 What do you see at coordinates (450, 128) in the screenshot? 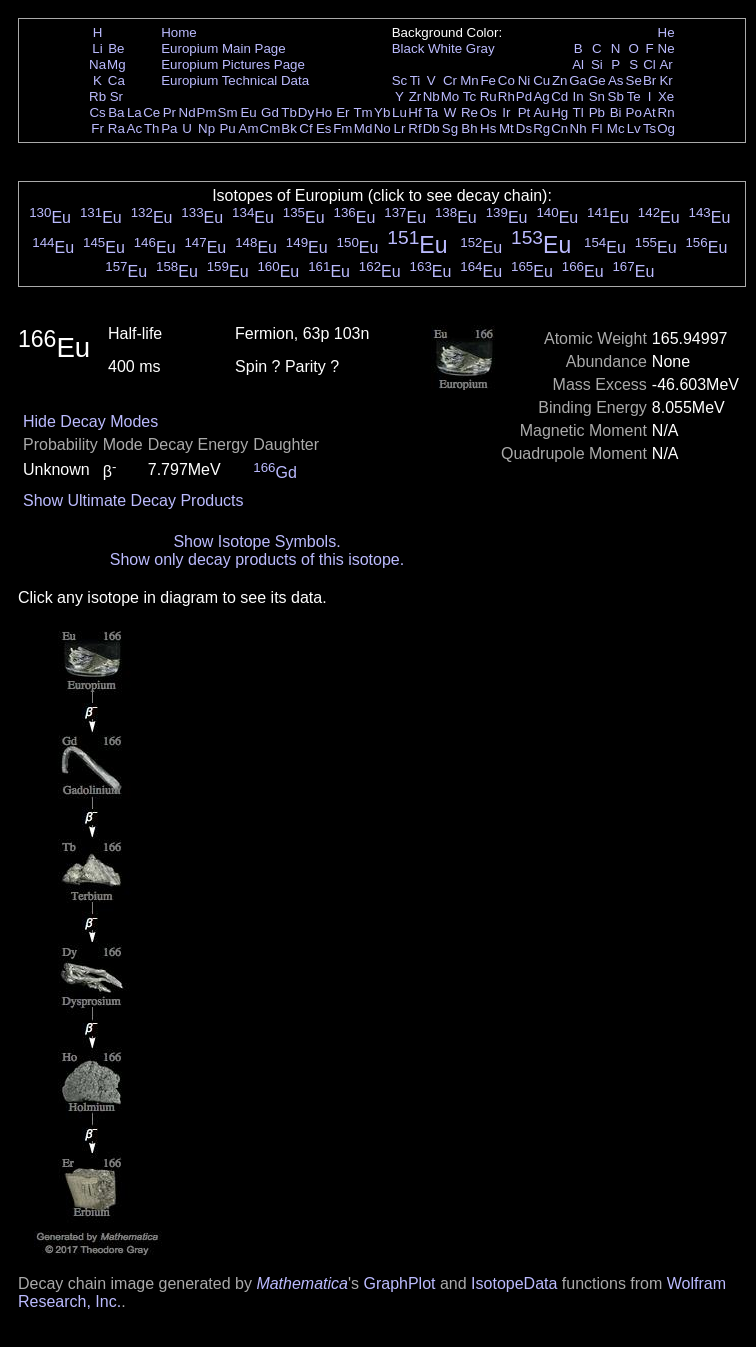
I see `Sg` at bounding box center [450, 128].